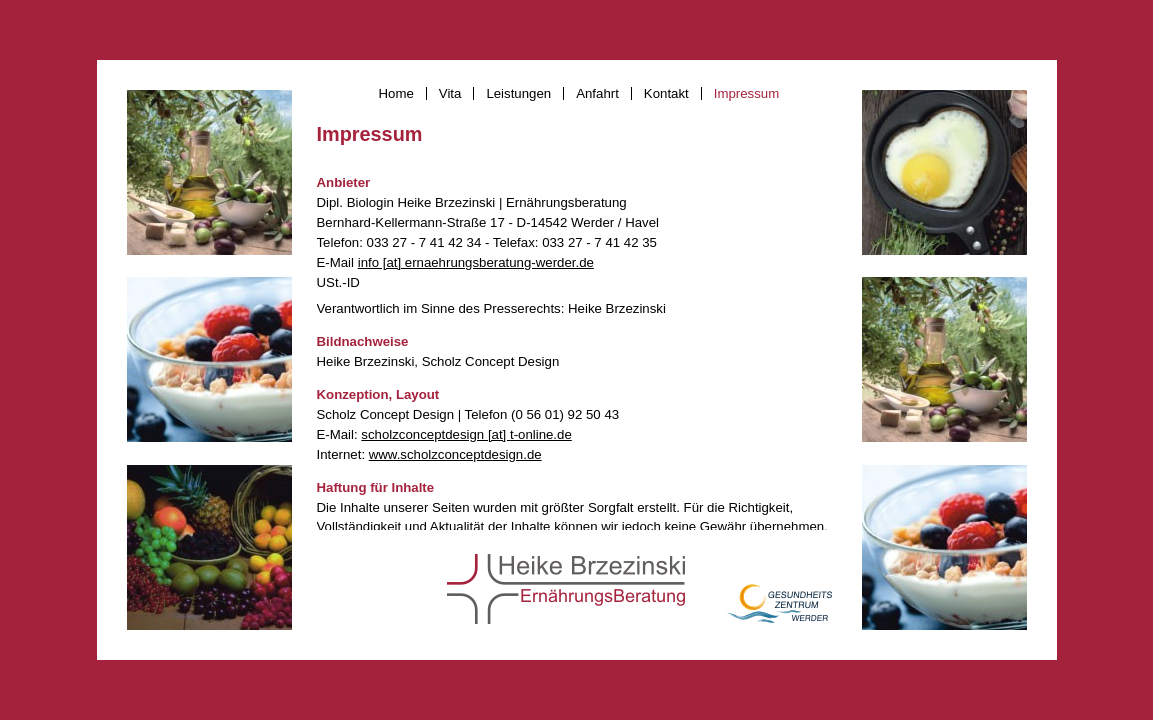 This screenshot has height=720, width=1153. What do you see at coordinates (450, 93) in the screenshot?
I see `Vita` at bounding box center [450, 93].